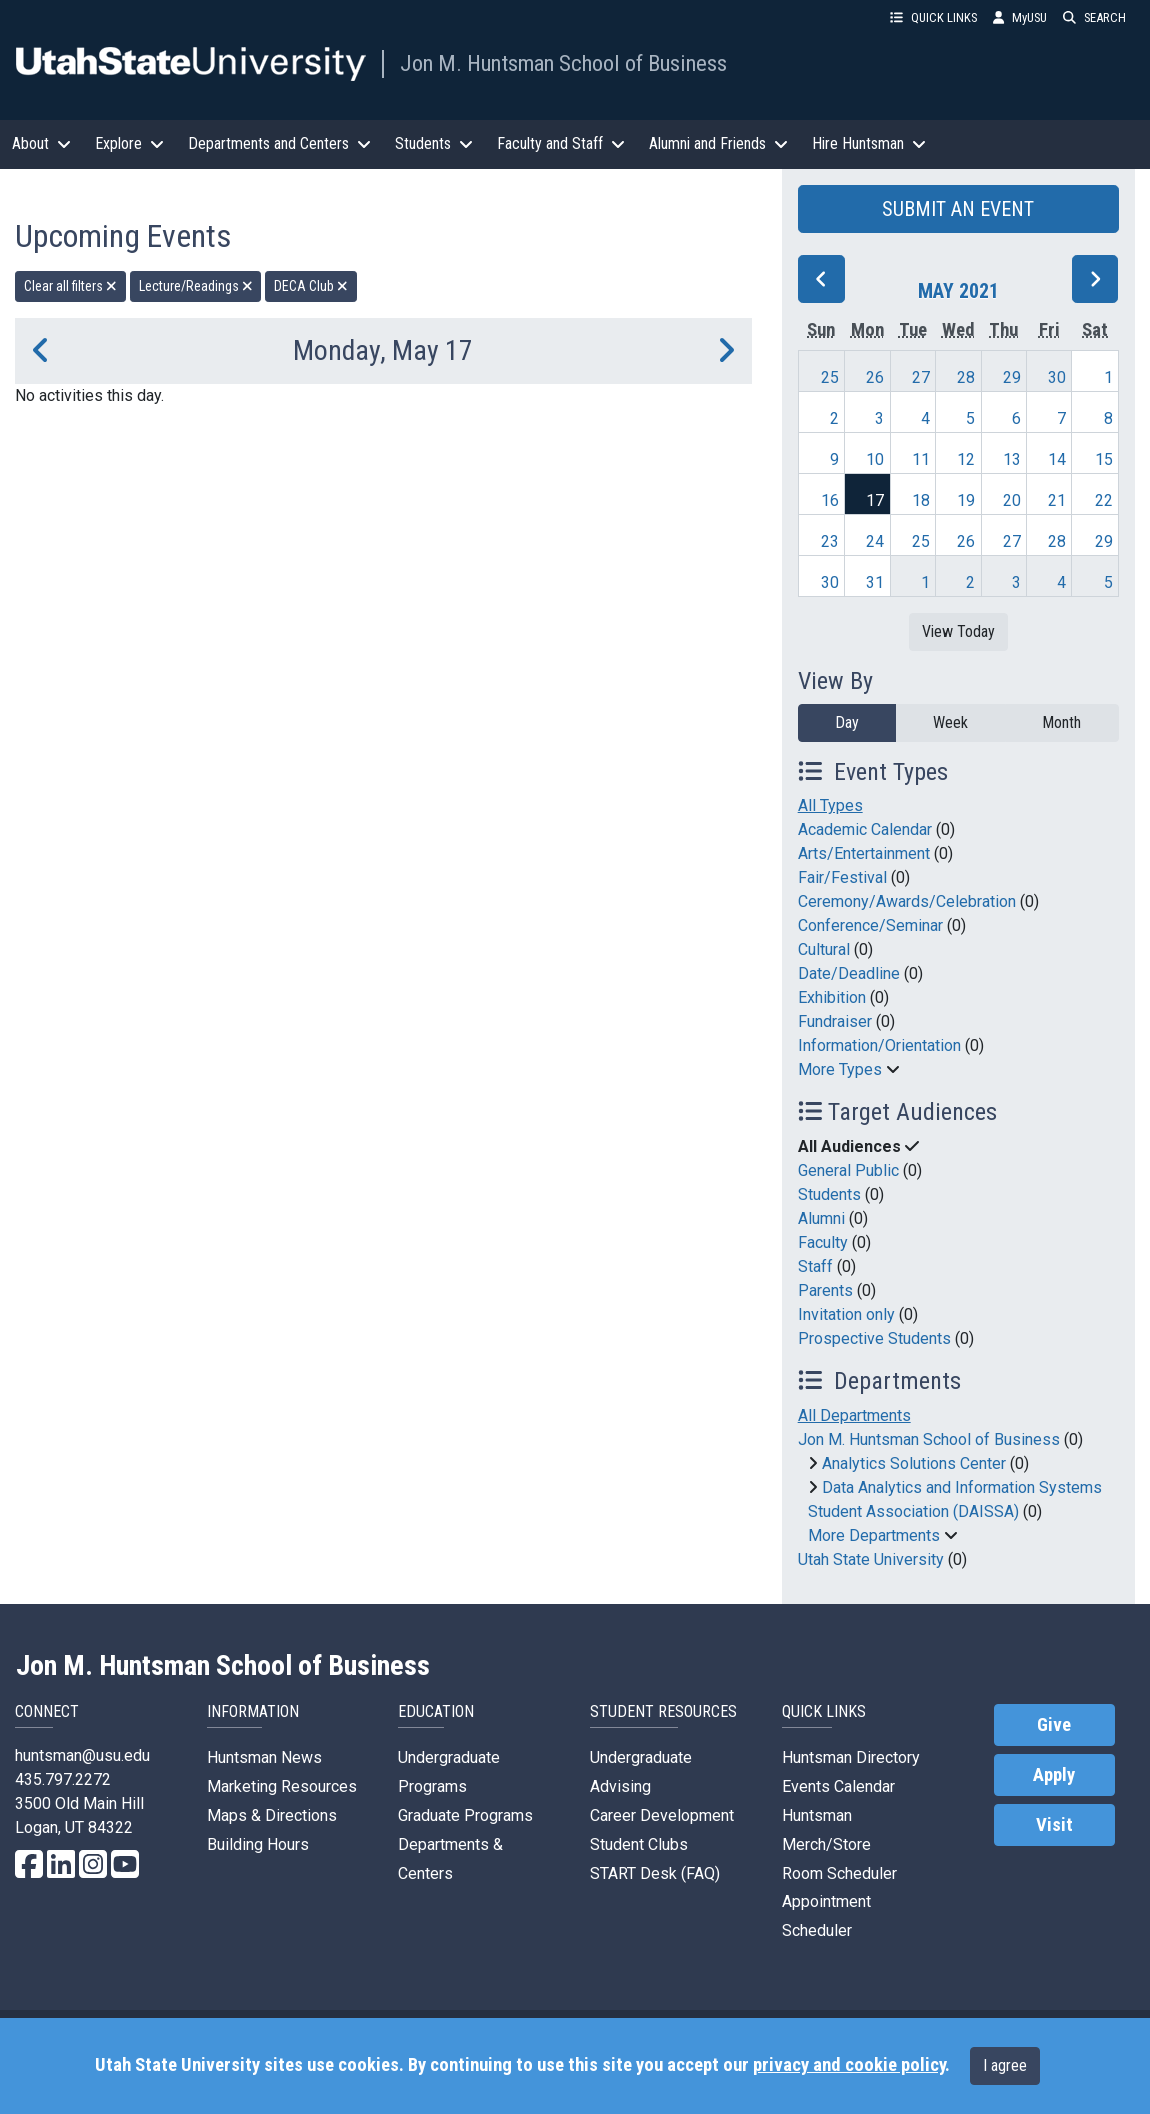 This screenshot has width=1150, height=2114. I want to click on 23, so click(830, 541).